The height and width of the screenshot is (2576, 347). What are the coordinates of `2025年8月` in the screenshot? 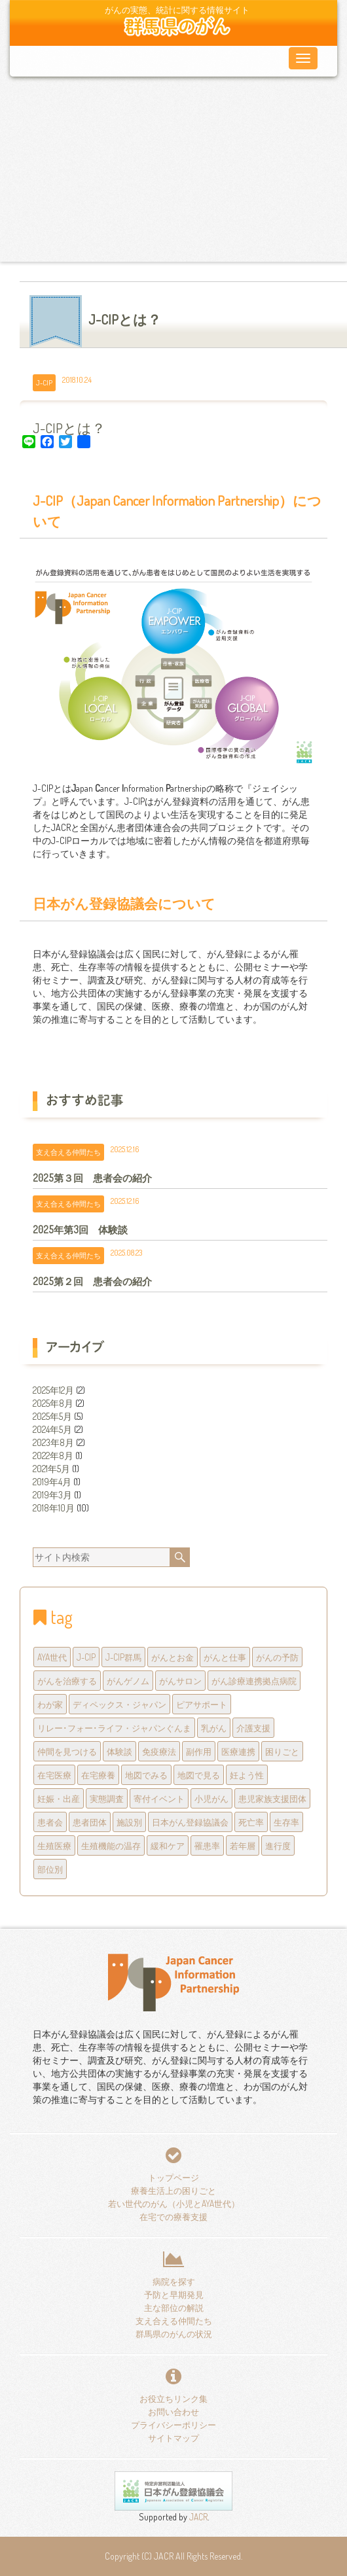 It's located at (53, 1403).